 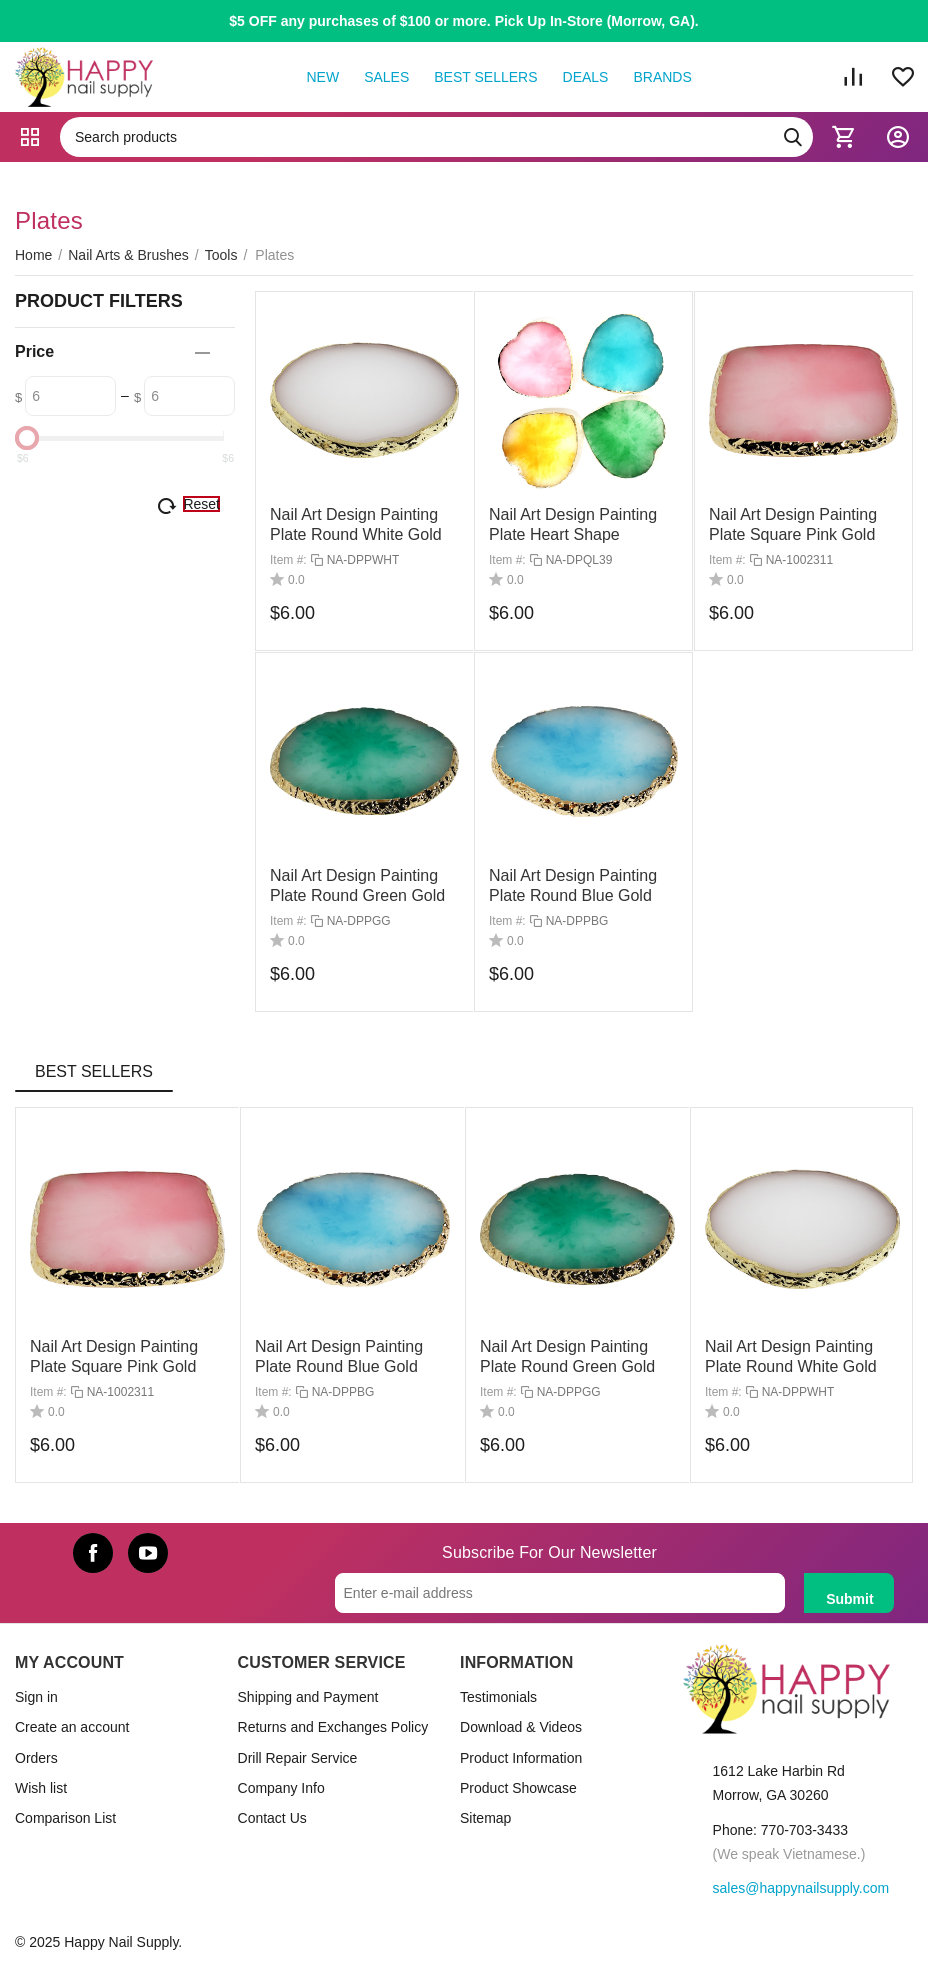 What do you see at coordinates (586, 77) in the screenshot?
I see `Deals` at bounding box center [586, 77].